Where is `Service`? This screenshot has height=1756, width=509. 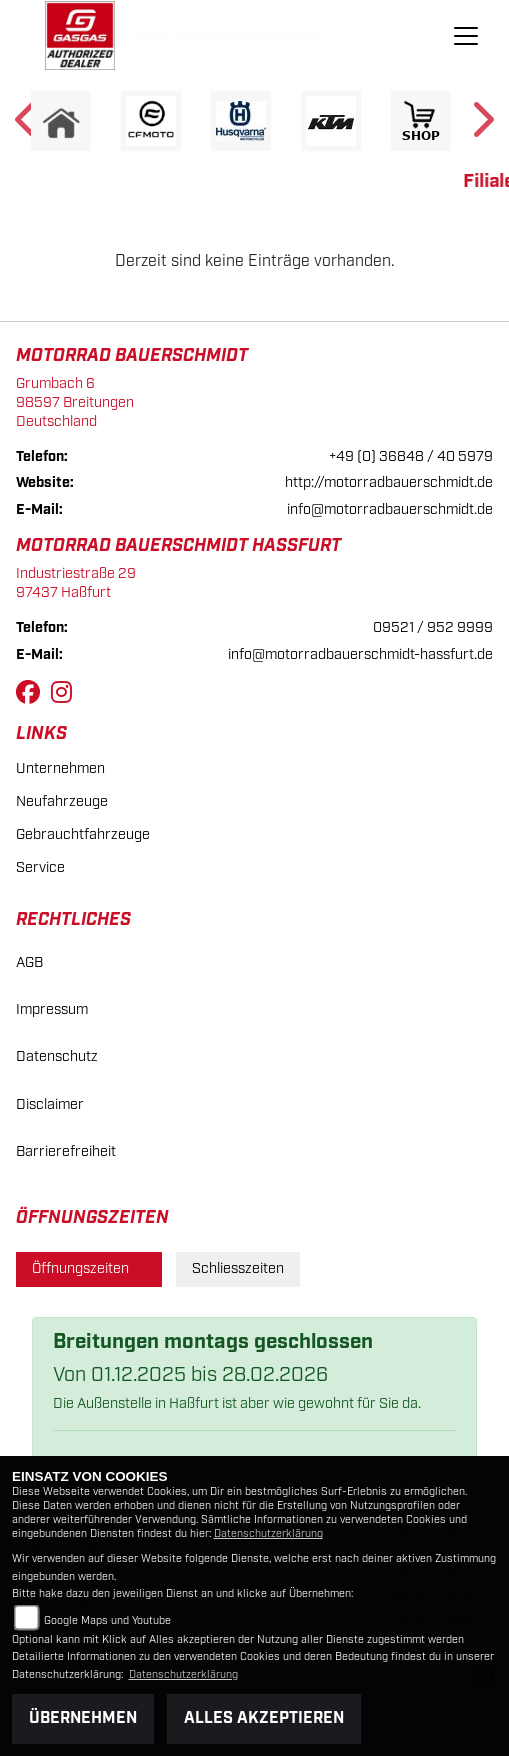 Service is located at coordinates (40, 867).